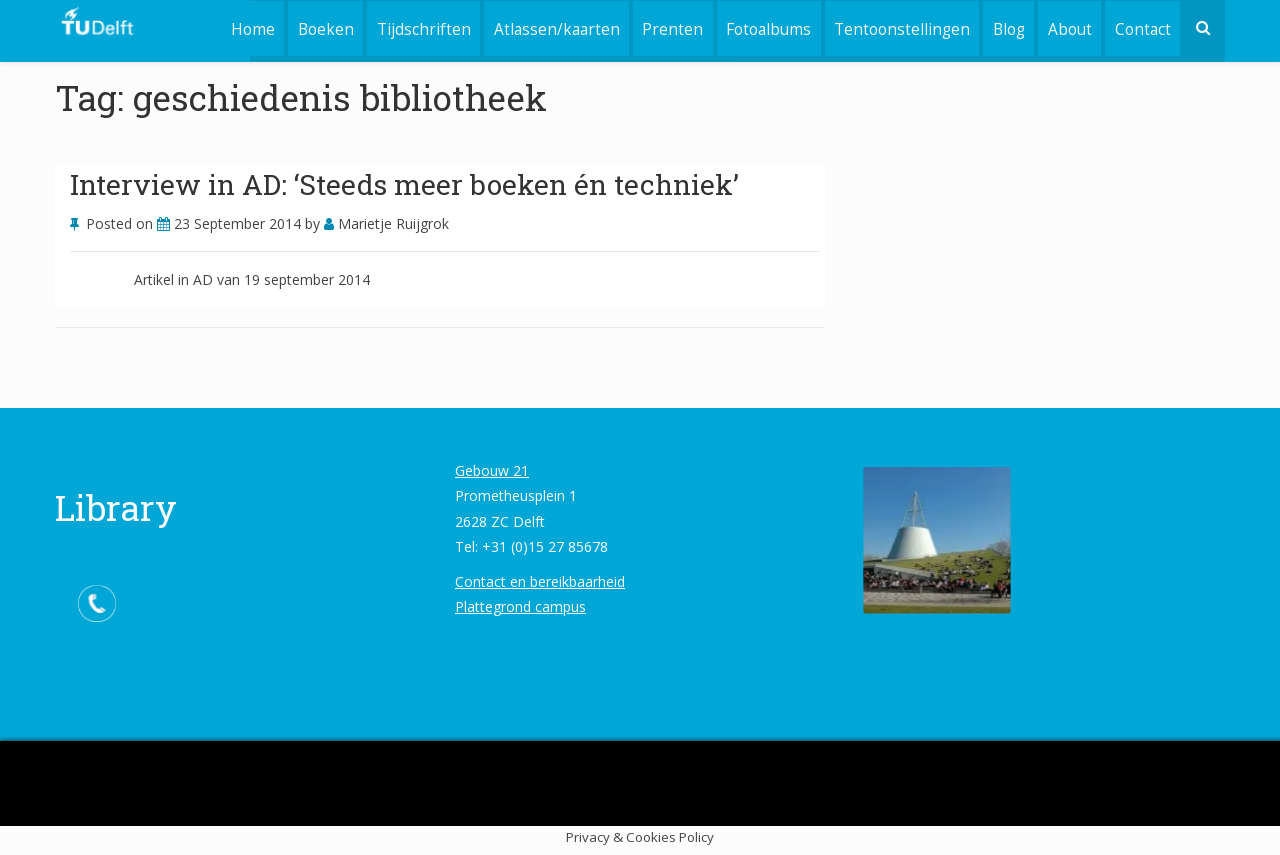 This screenshot has width=1280, height=855. What do you see at coordinates (898, 27) in the screenshot?
I see `Tentoonstellingen` at bounding box center [898, 27].